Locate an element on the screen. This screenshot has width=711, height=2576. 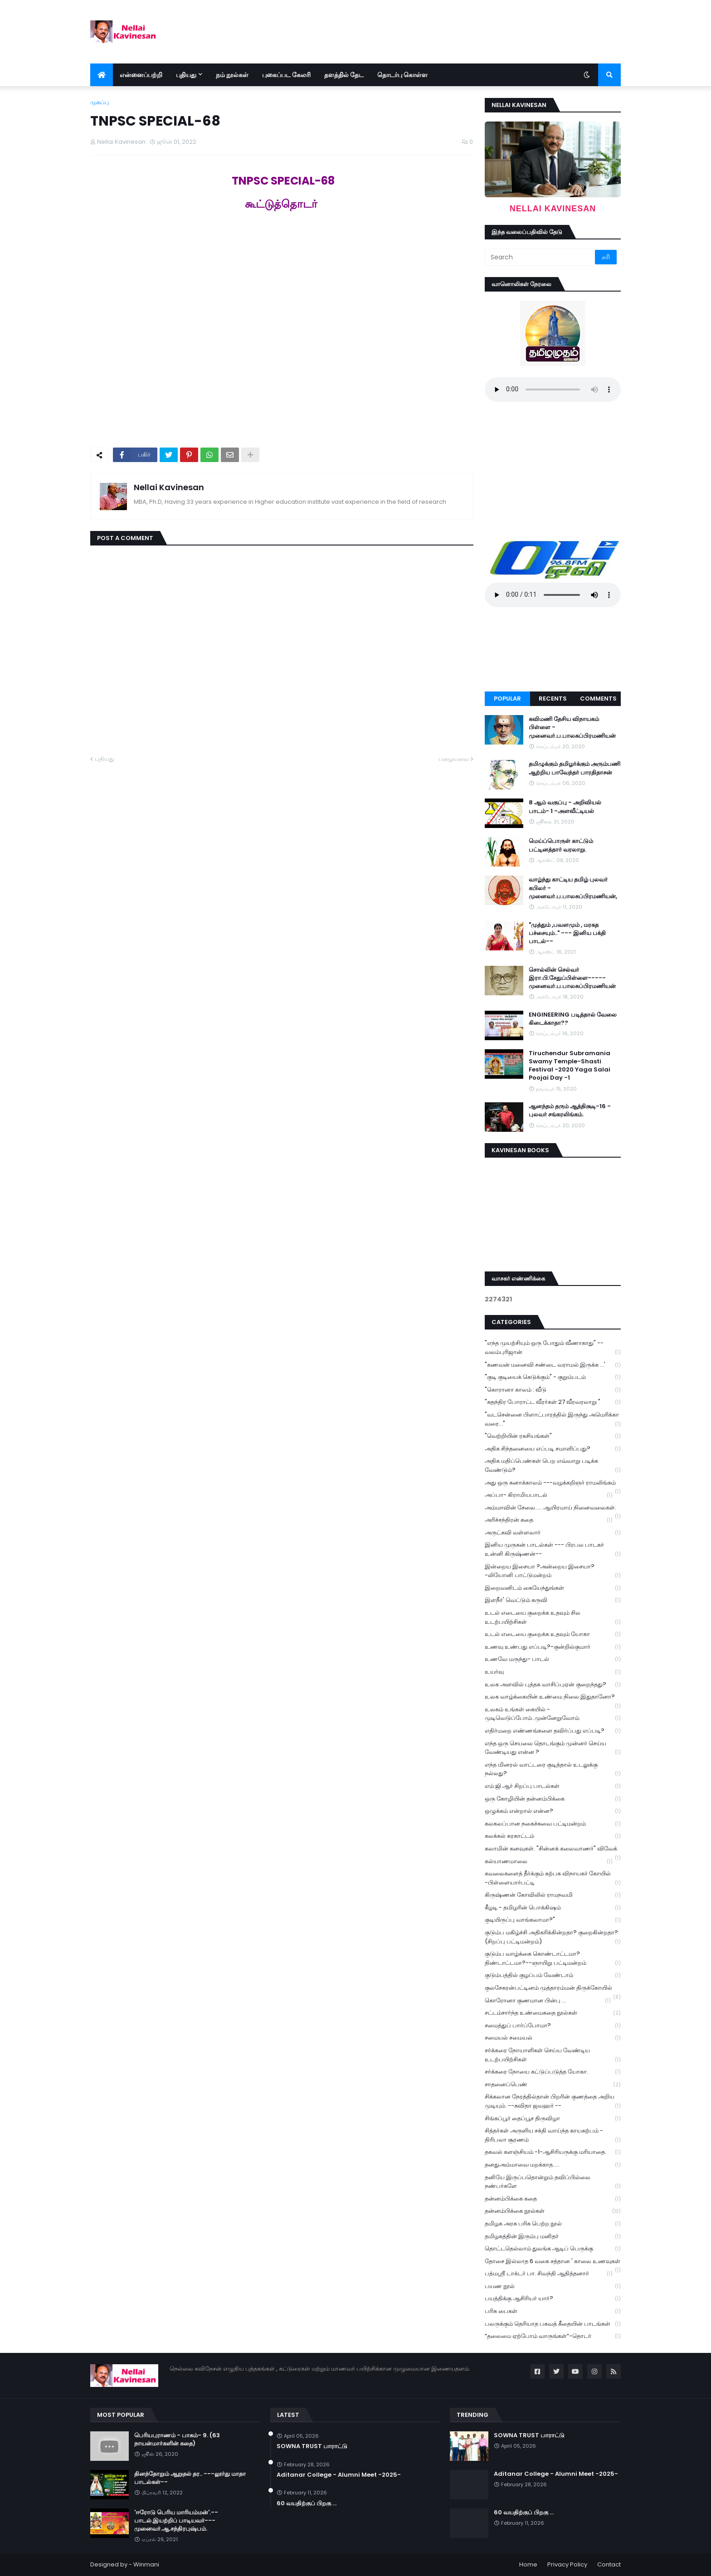
60 வயதிற்குப் பிறகு ... is located at coordinates (306, 2503).